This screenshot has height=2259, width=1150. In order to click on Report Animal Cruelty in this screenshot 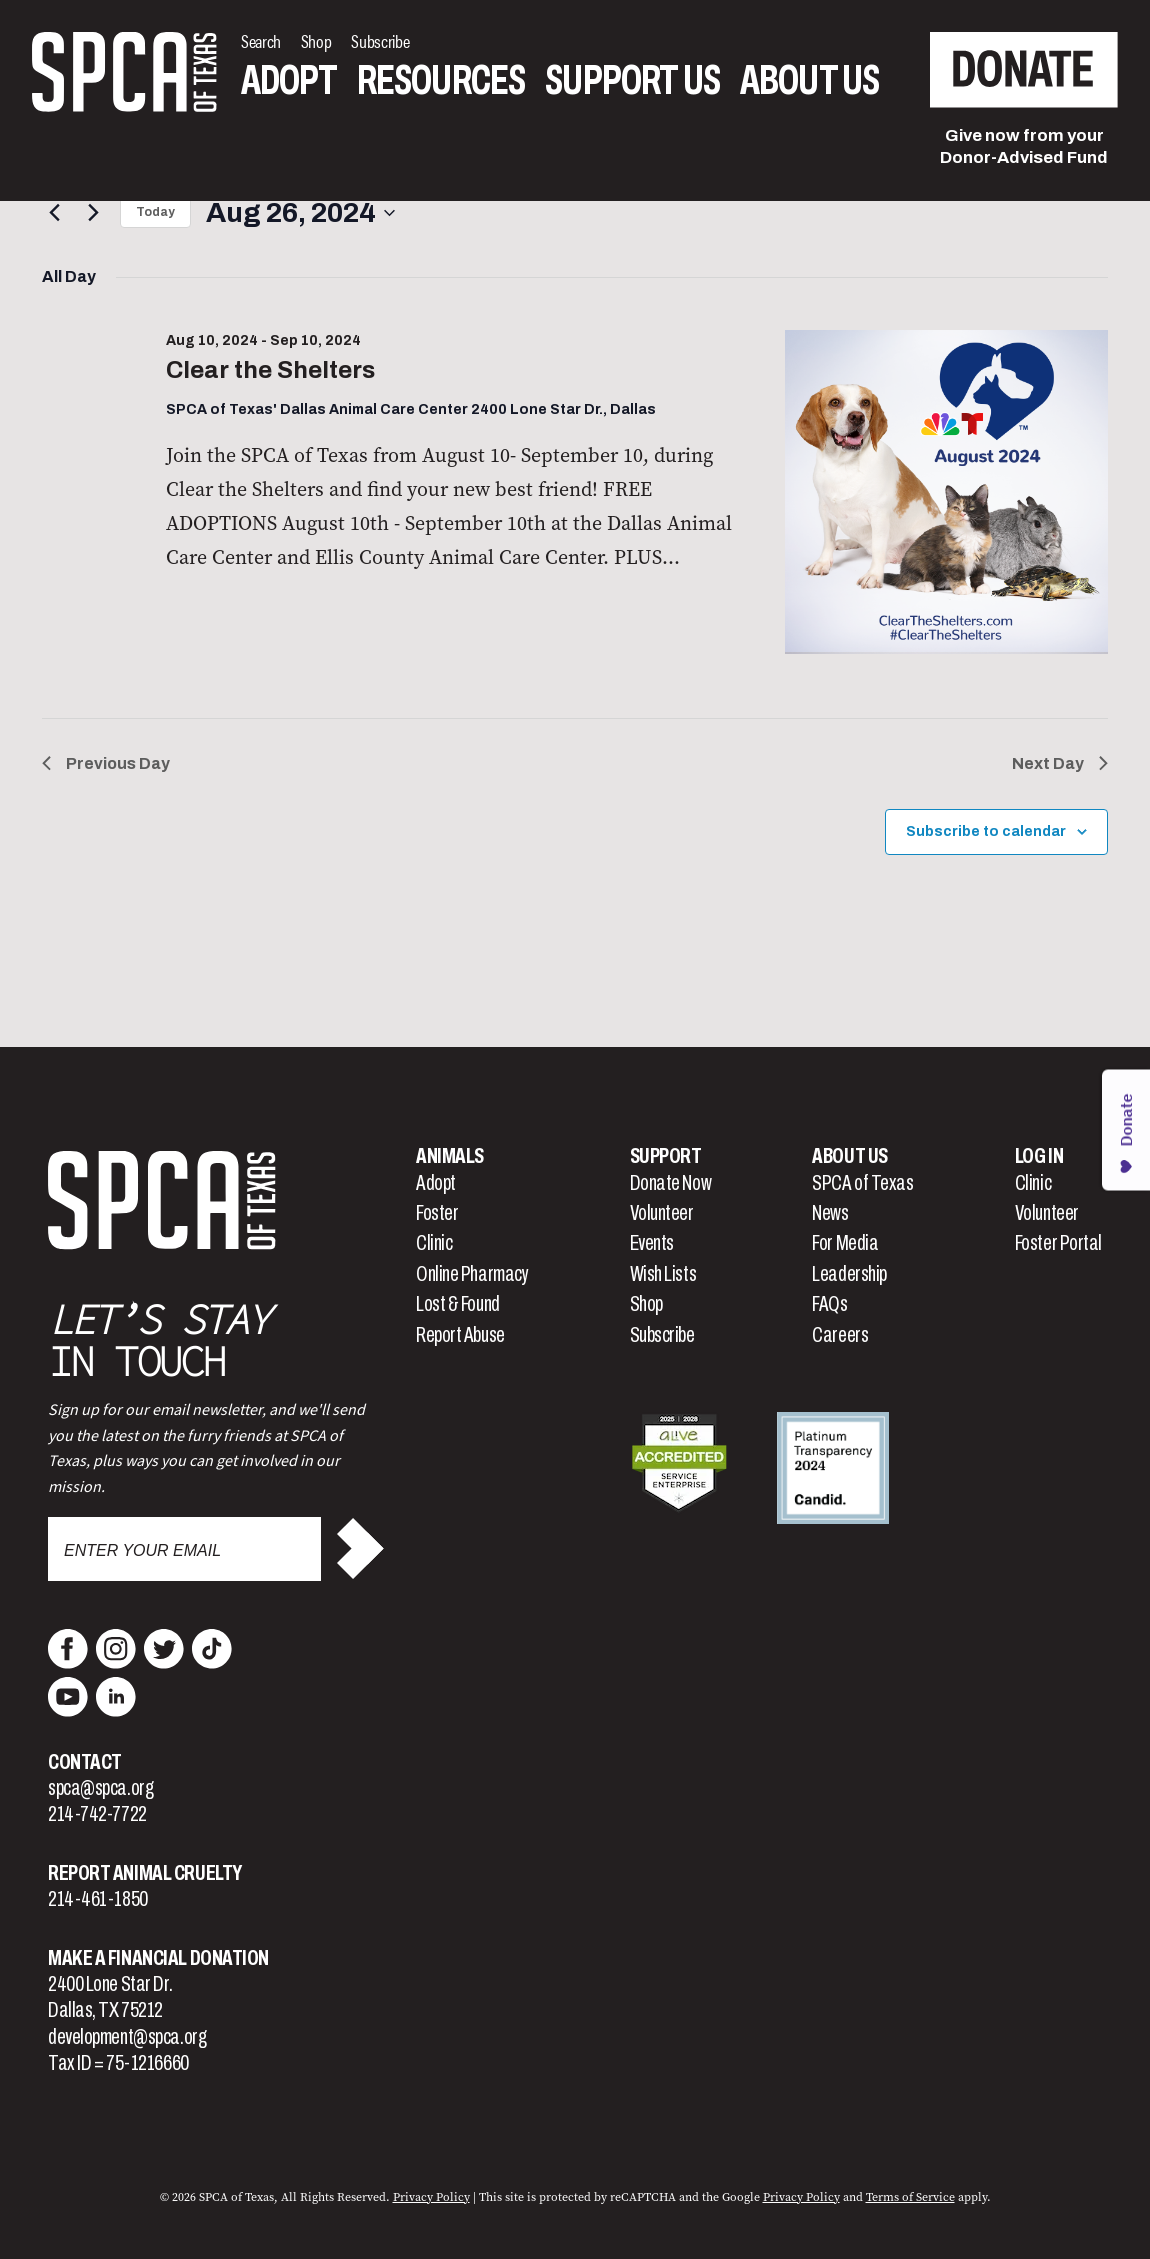, I will do `click(145, 1873)`.